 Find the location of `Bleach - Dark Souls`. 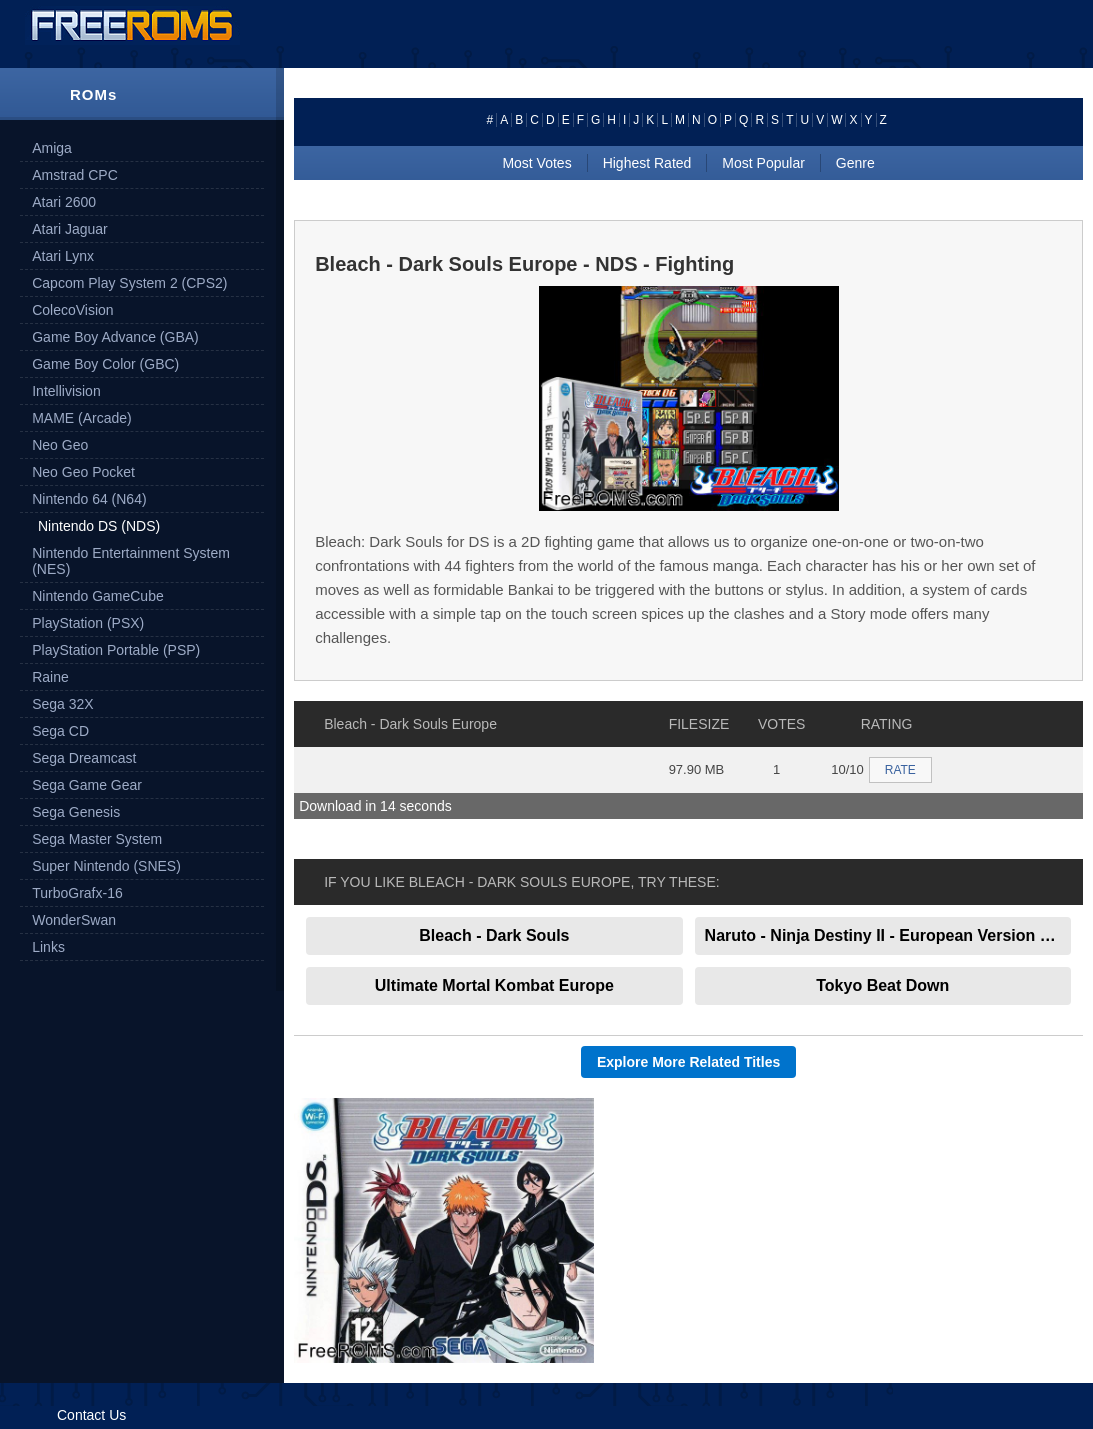

Bleach - Dark Souls is located at coordinates (494, 935).